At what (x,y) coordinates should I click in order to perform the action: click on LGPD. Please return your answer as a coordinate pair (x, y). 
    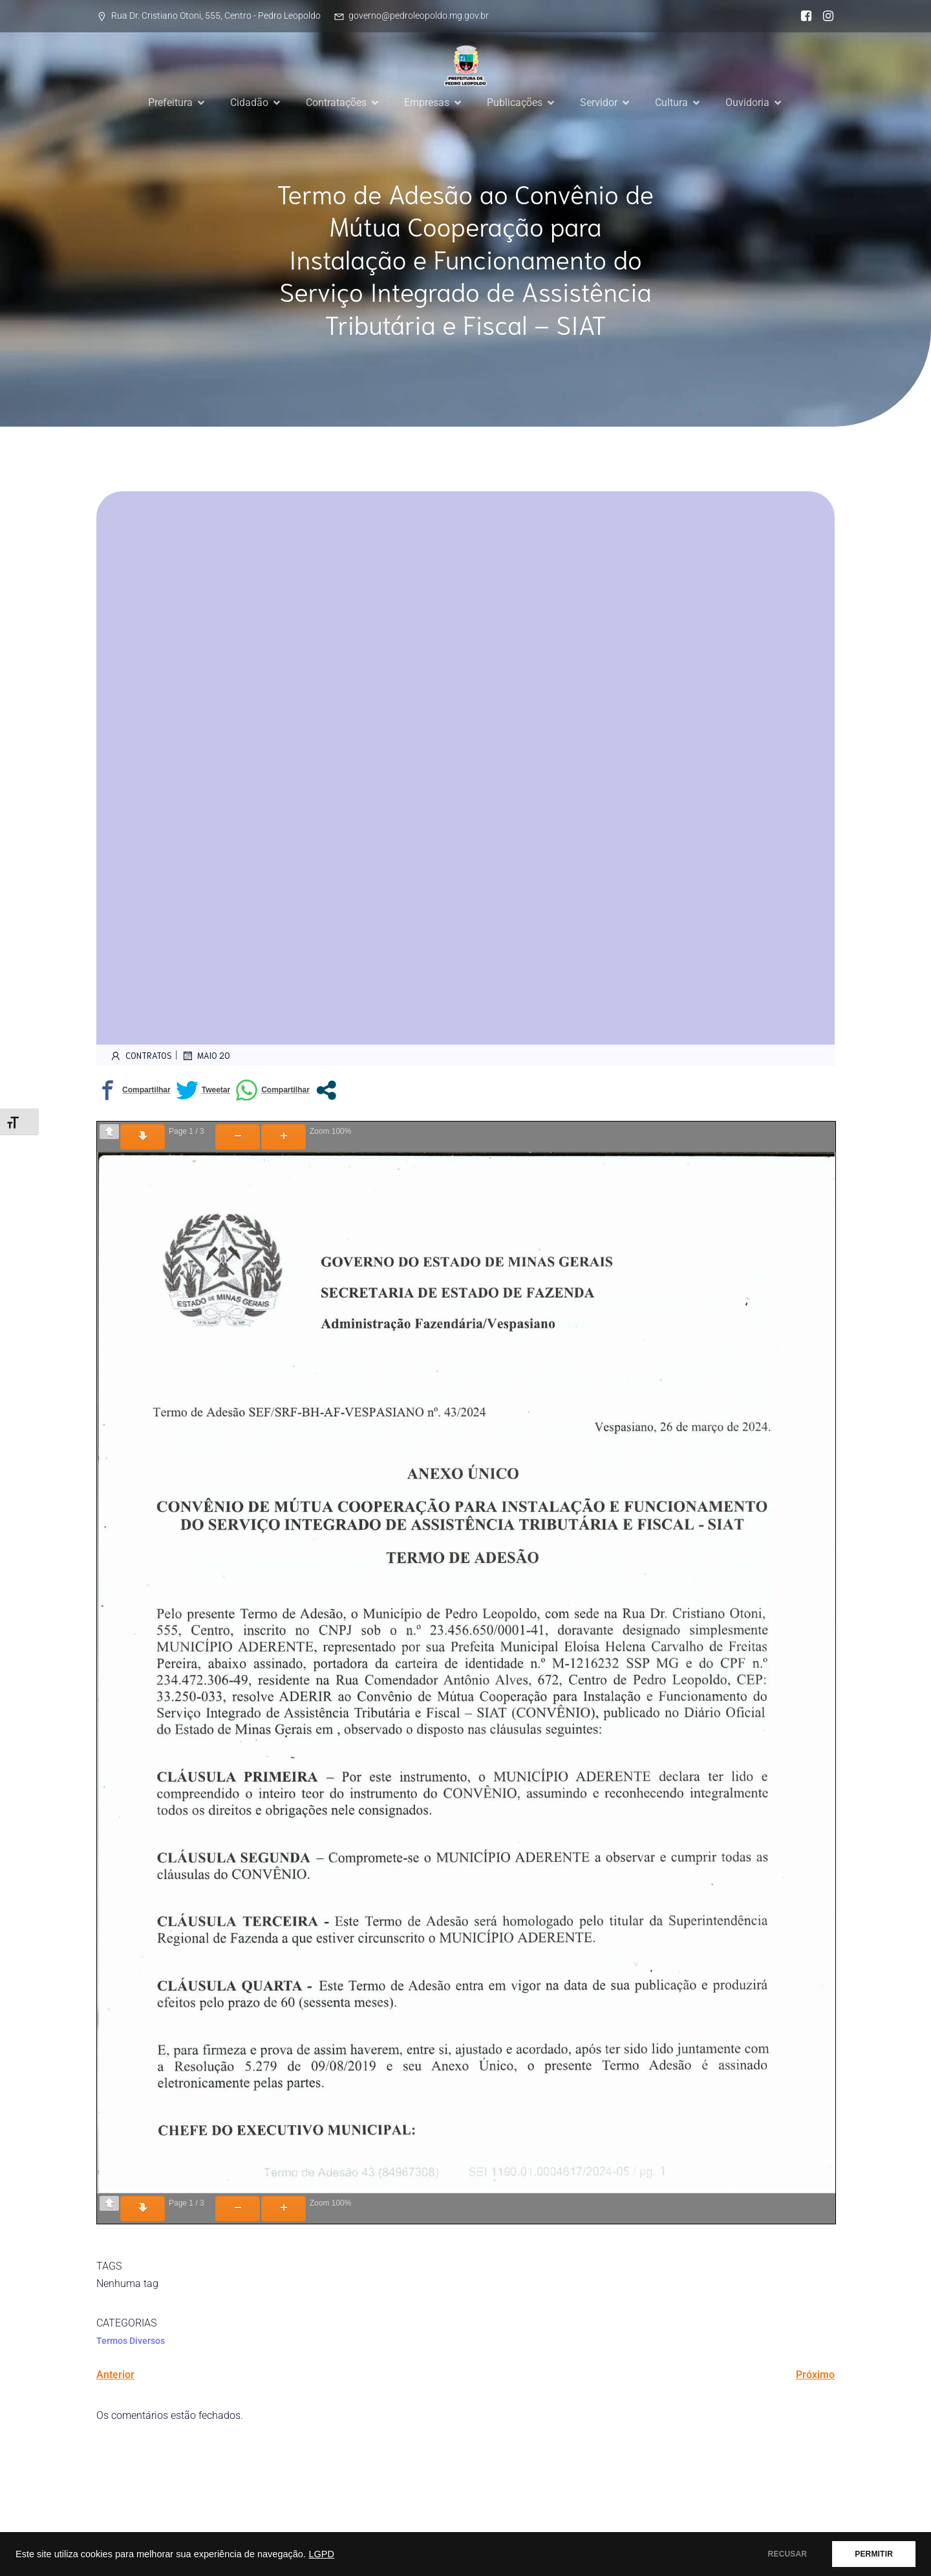
    Looking at the image, I should click on (321, 2554).